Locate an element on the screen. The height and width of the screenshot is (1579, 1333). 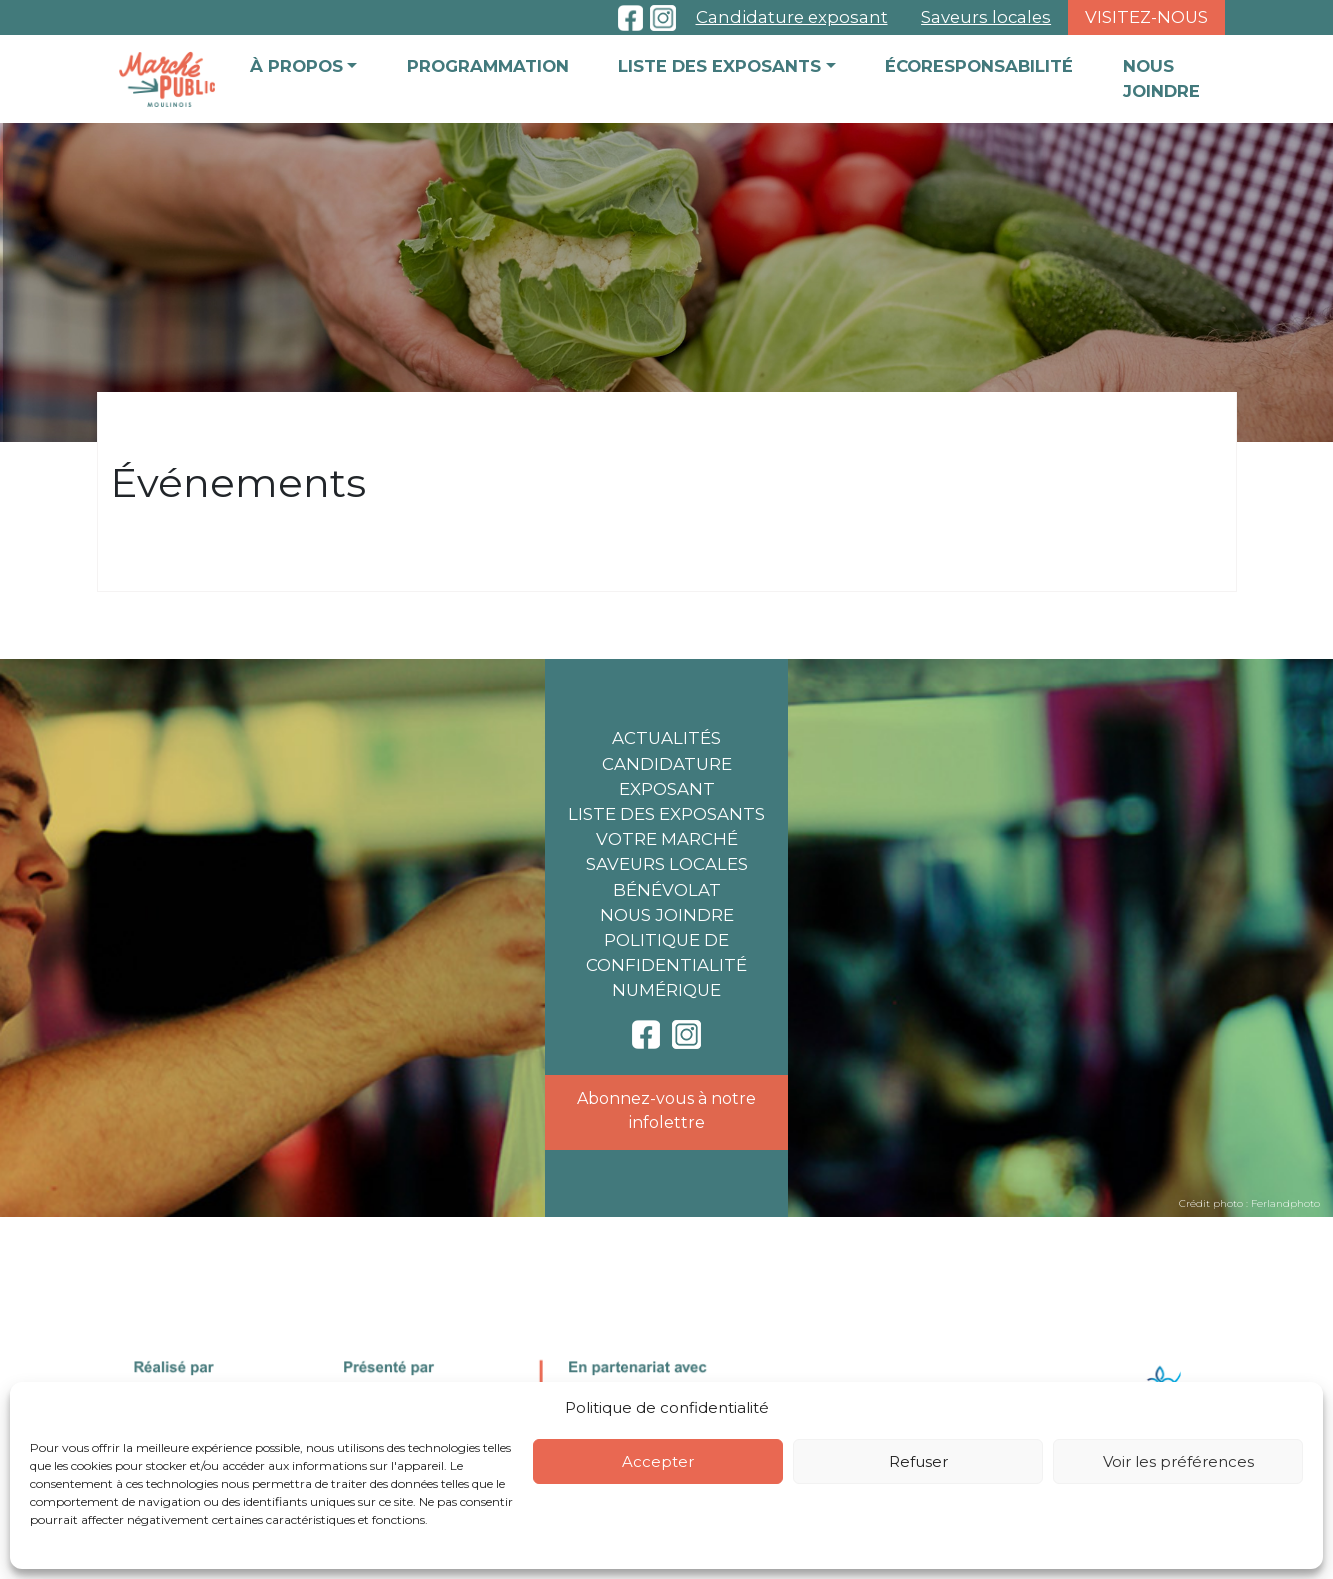
À propos is located at coordinates (296, 66).